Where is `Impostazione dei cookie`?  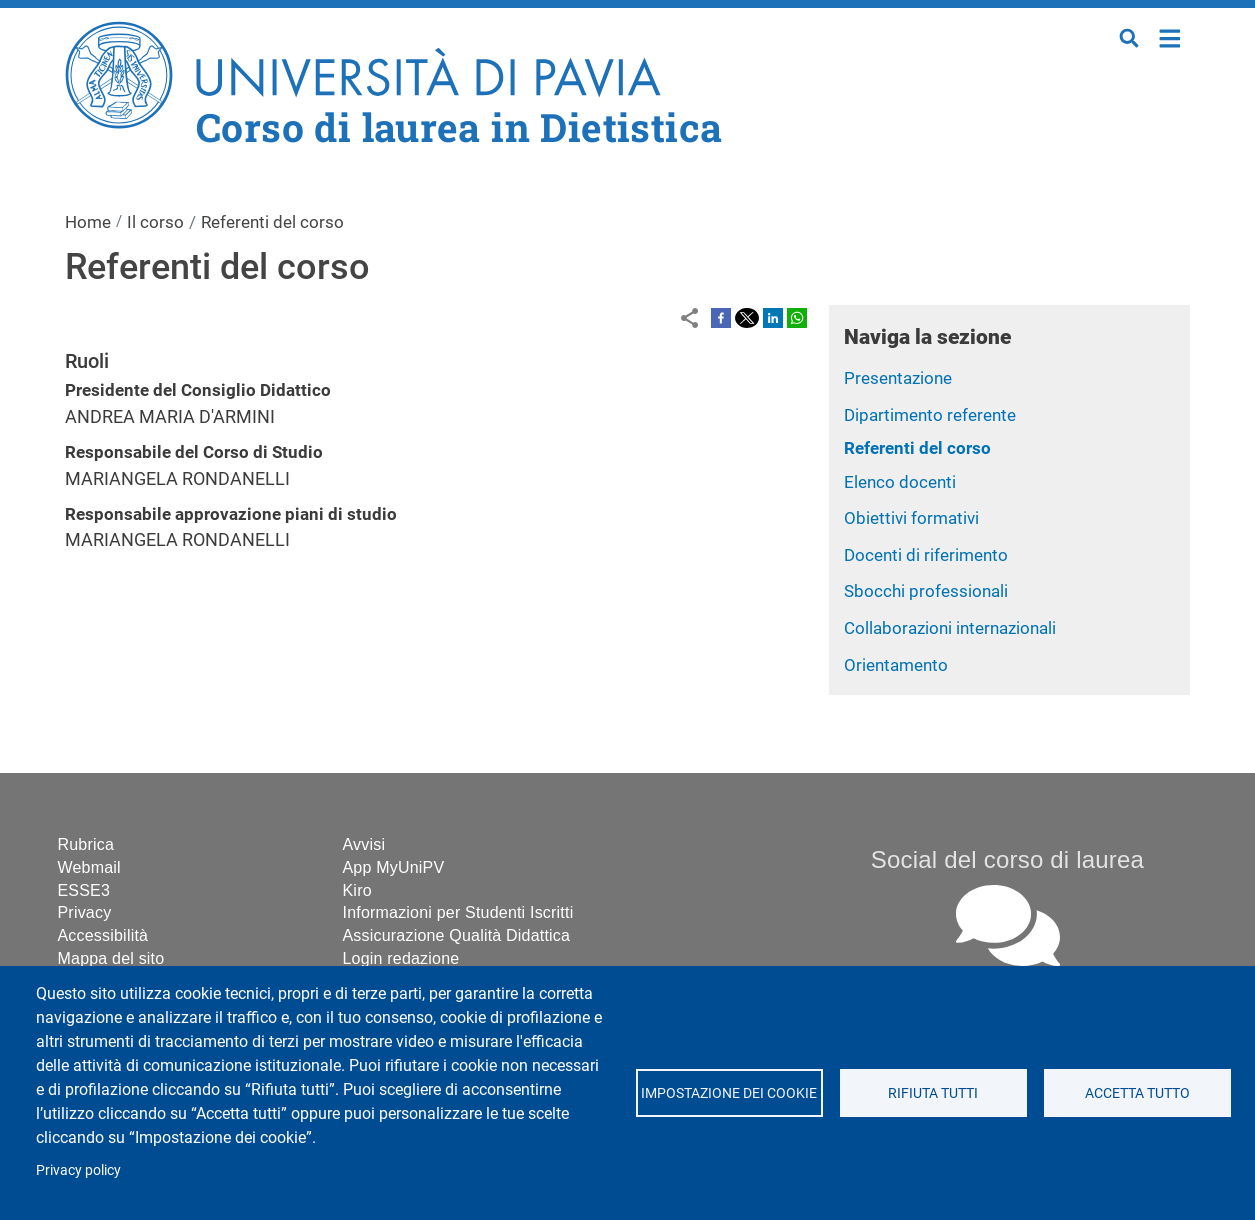 Impostazione dei cookie is located at coordinates (729, 1093).